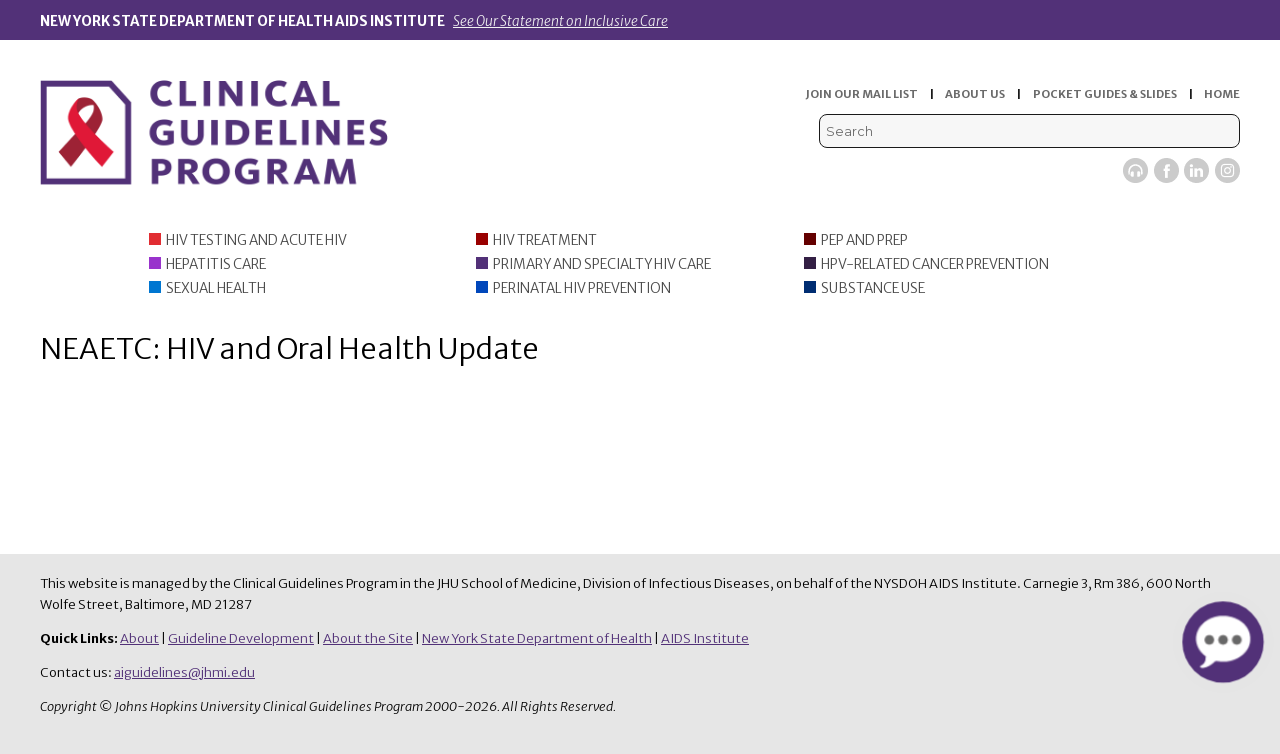 The image size is (1280, 754). Describe the element at coordinates (1227, 170) in the screenshot. I see `Instagram` at that location.